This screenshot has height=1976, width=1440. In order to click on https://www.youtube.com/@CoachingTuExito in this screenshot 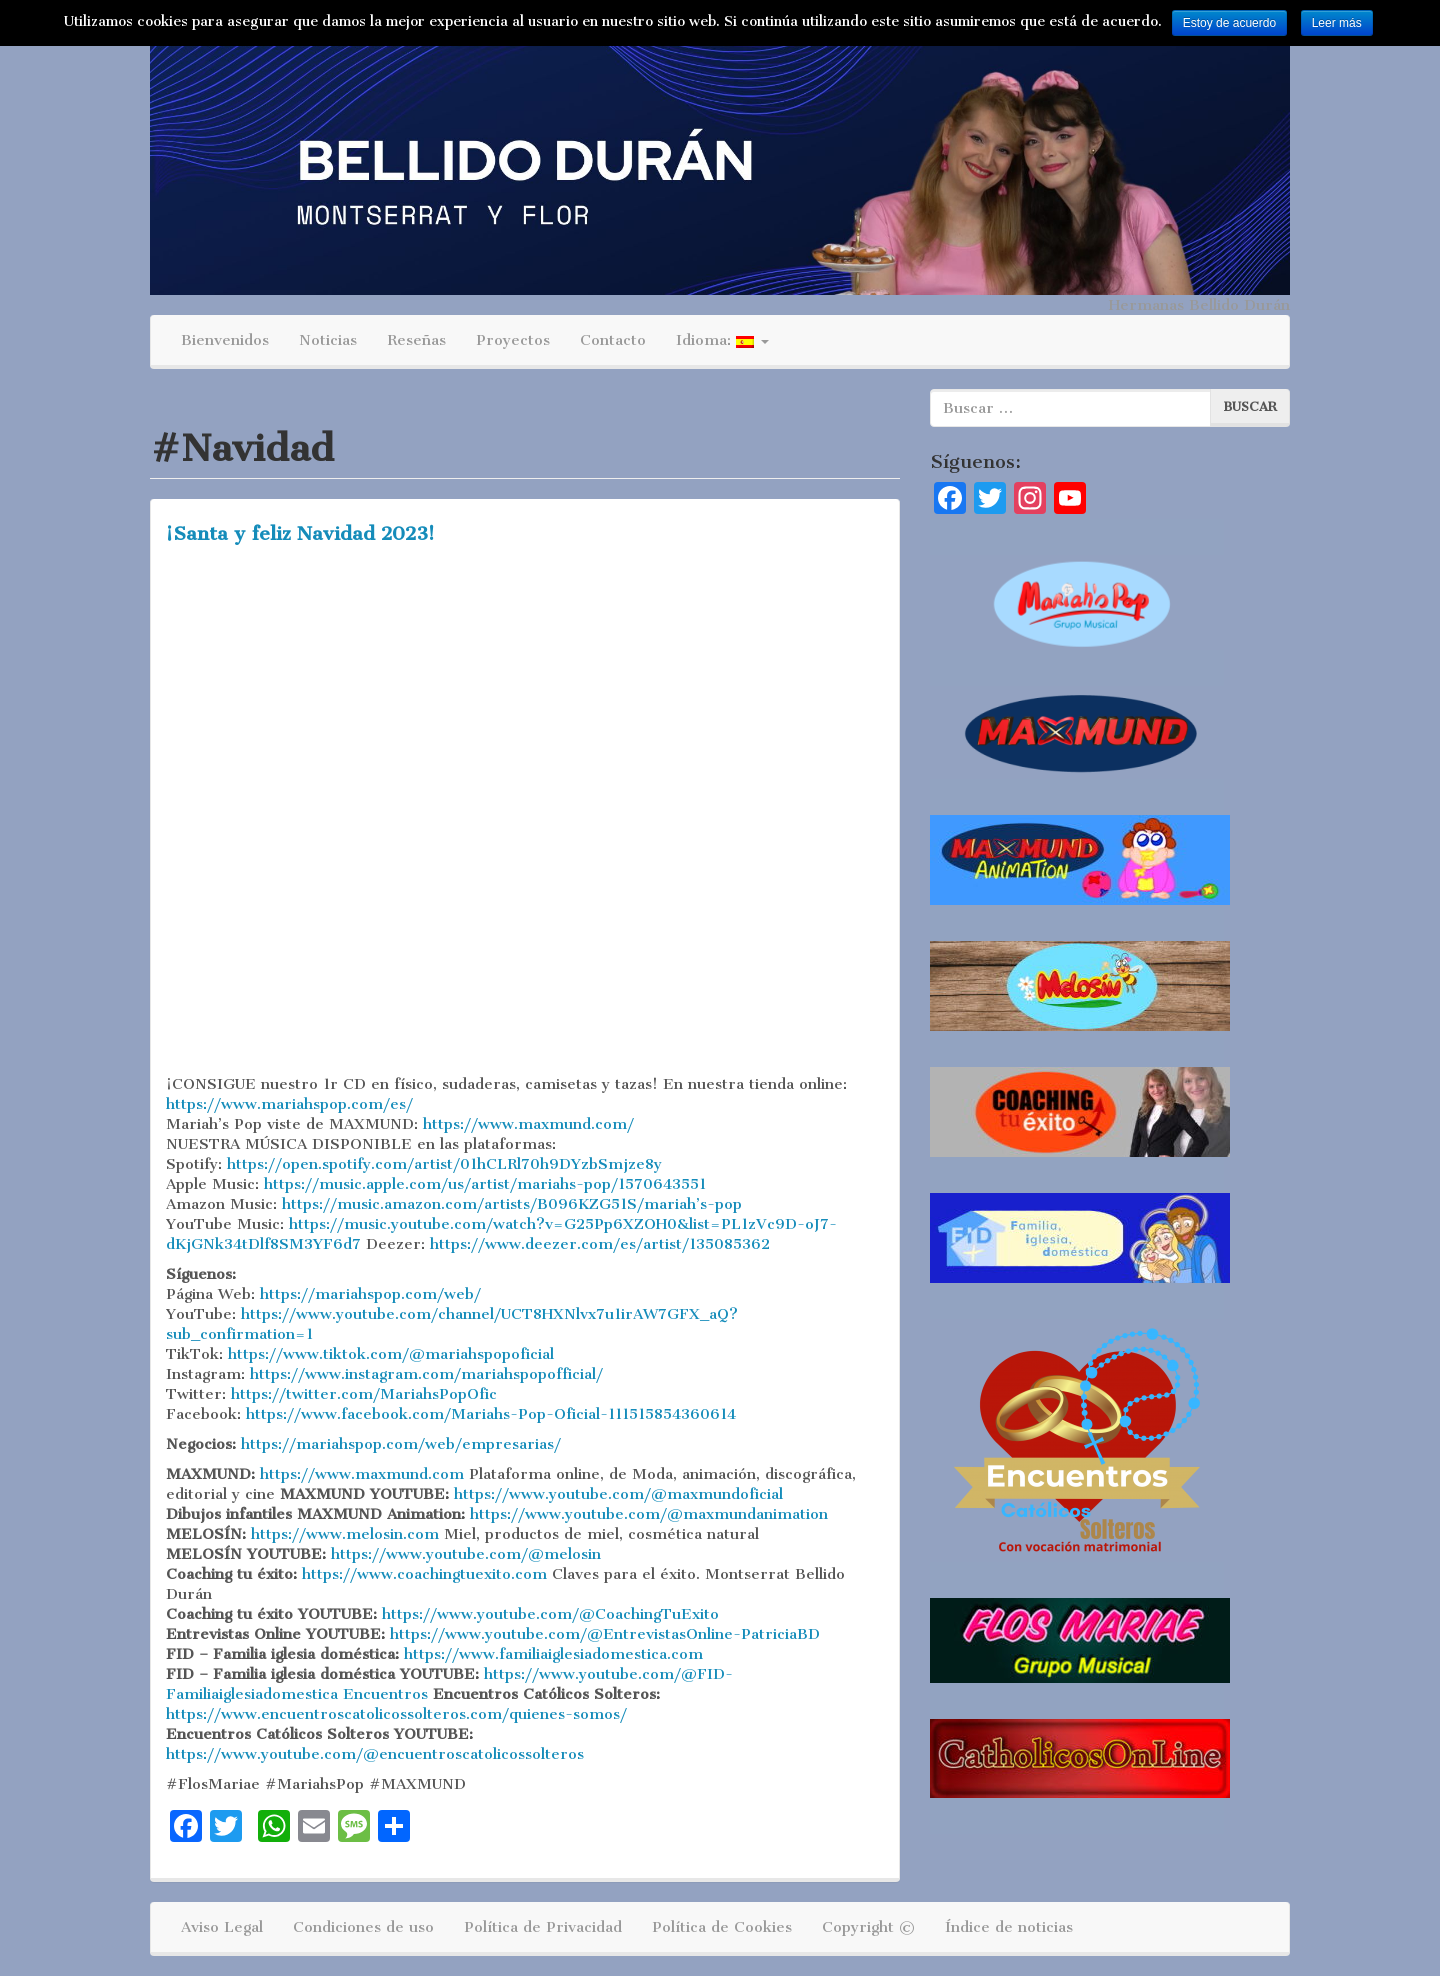, I will do `click(550, 1614)`.